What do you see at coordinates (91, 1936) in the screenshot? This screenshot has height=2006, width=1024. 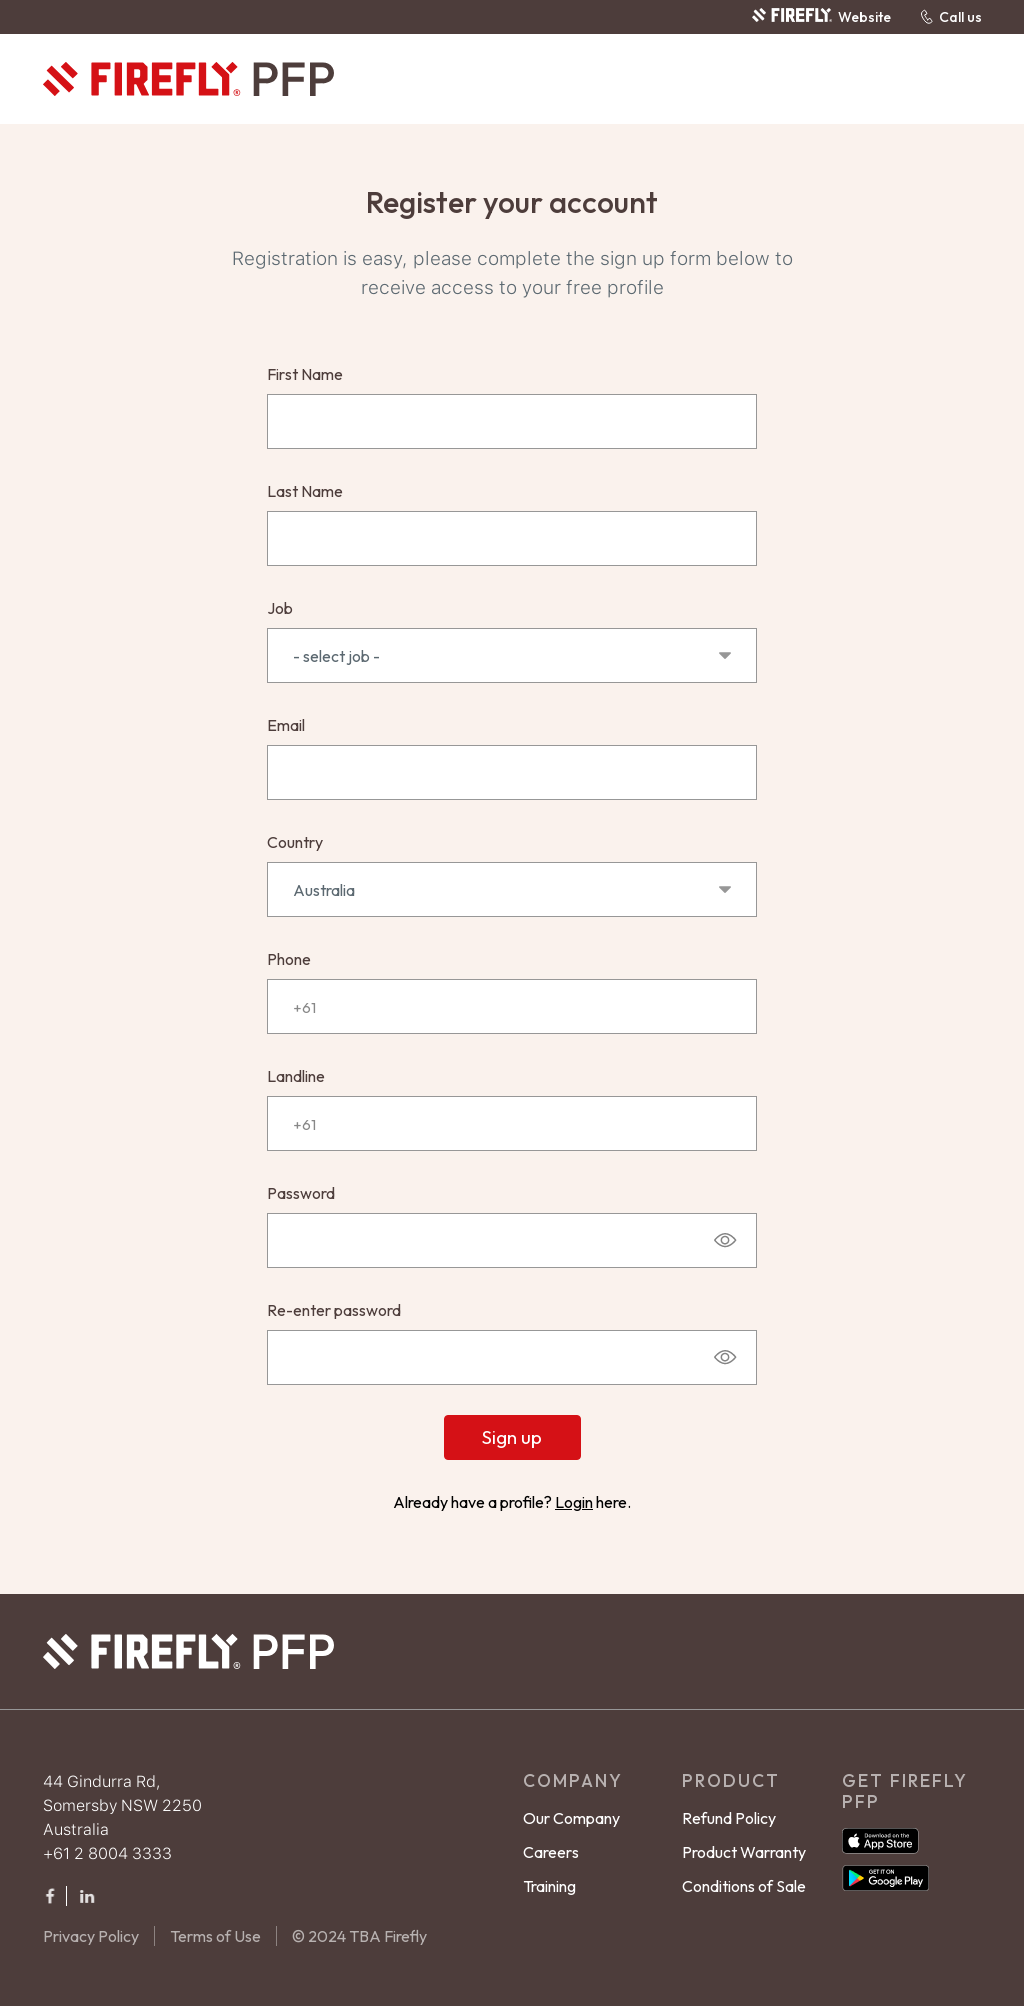 I see `Privacy Policy` at bounding box center [91, 1936].